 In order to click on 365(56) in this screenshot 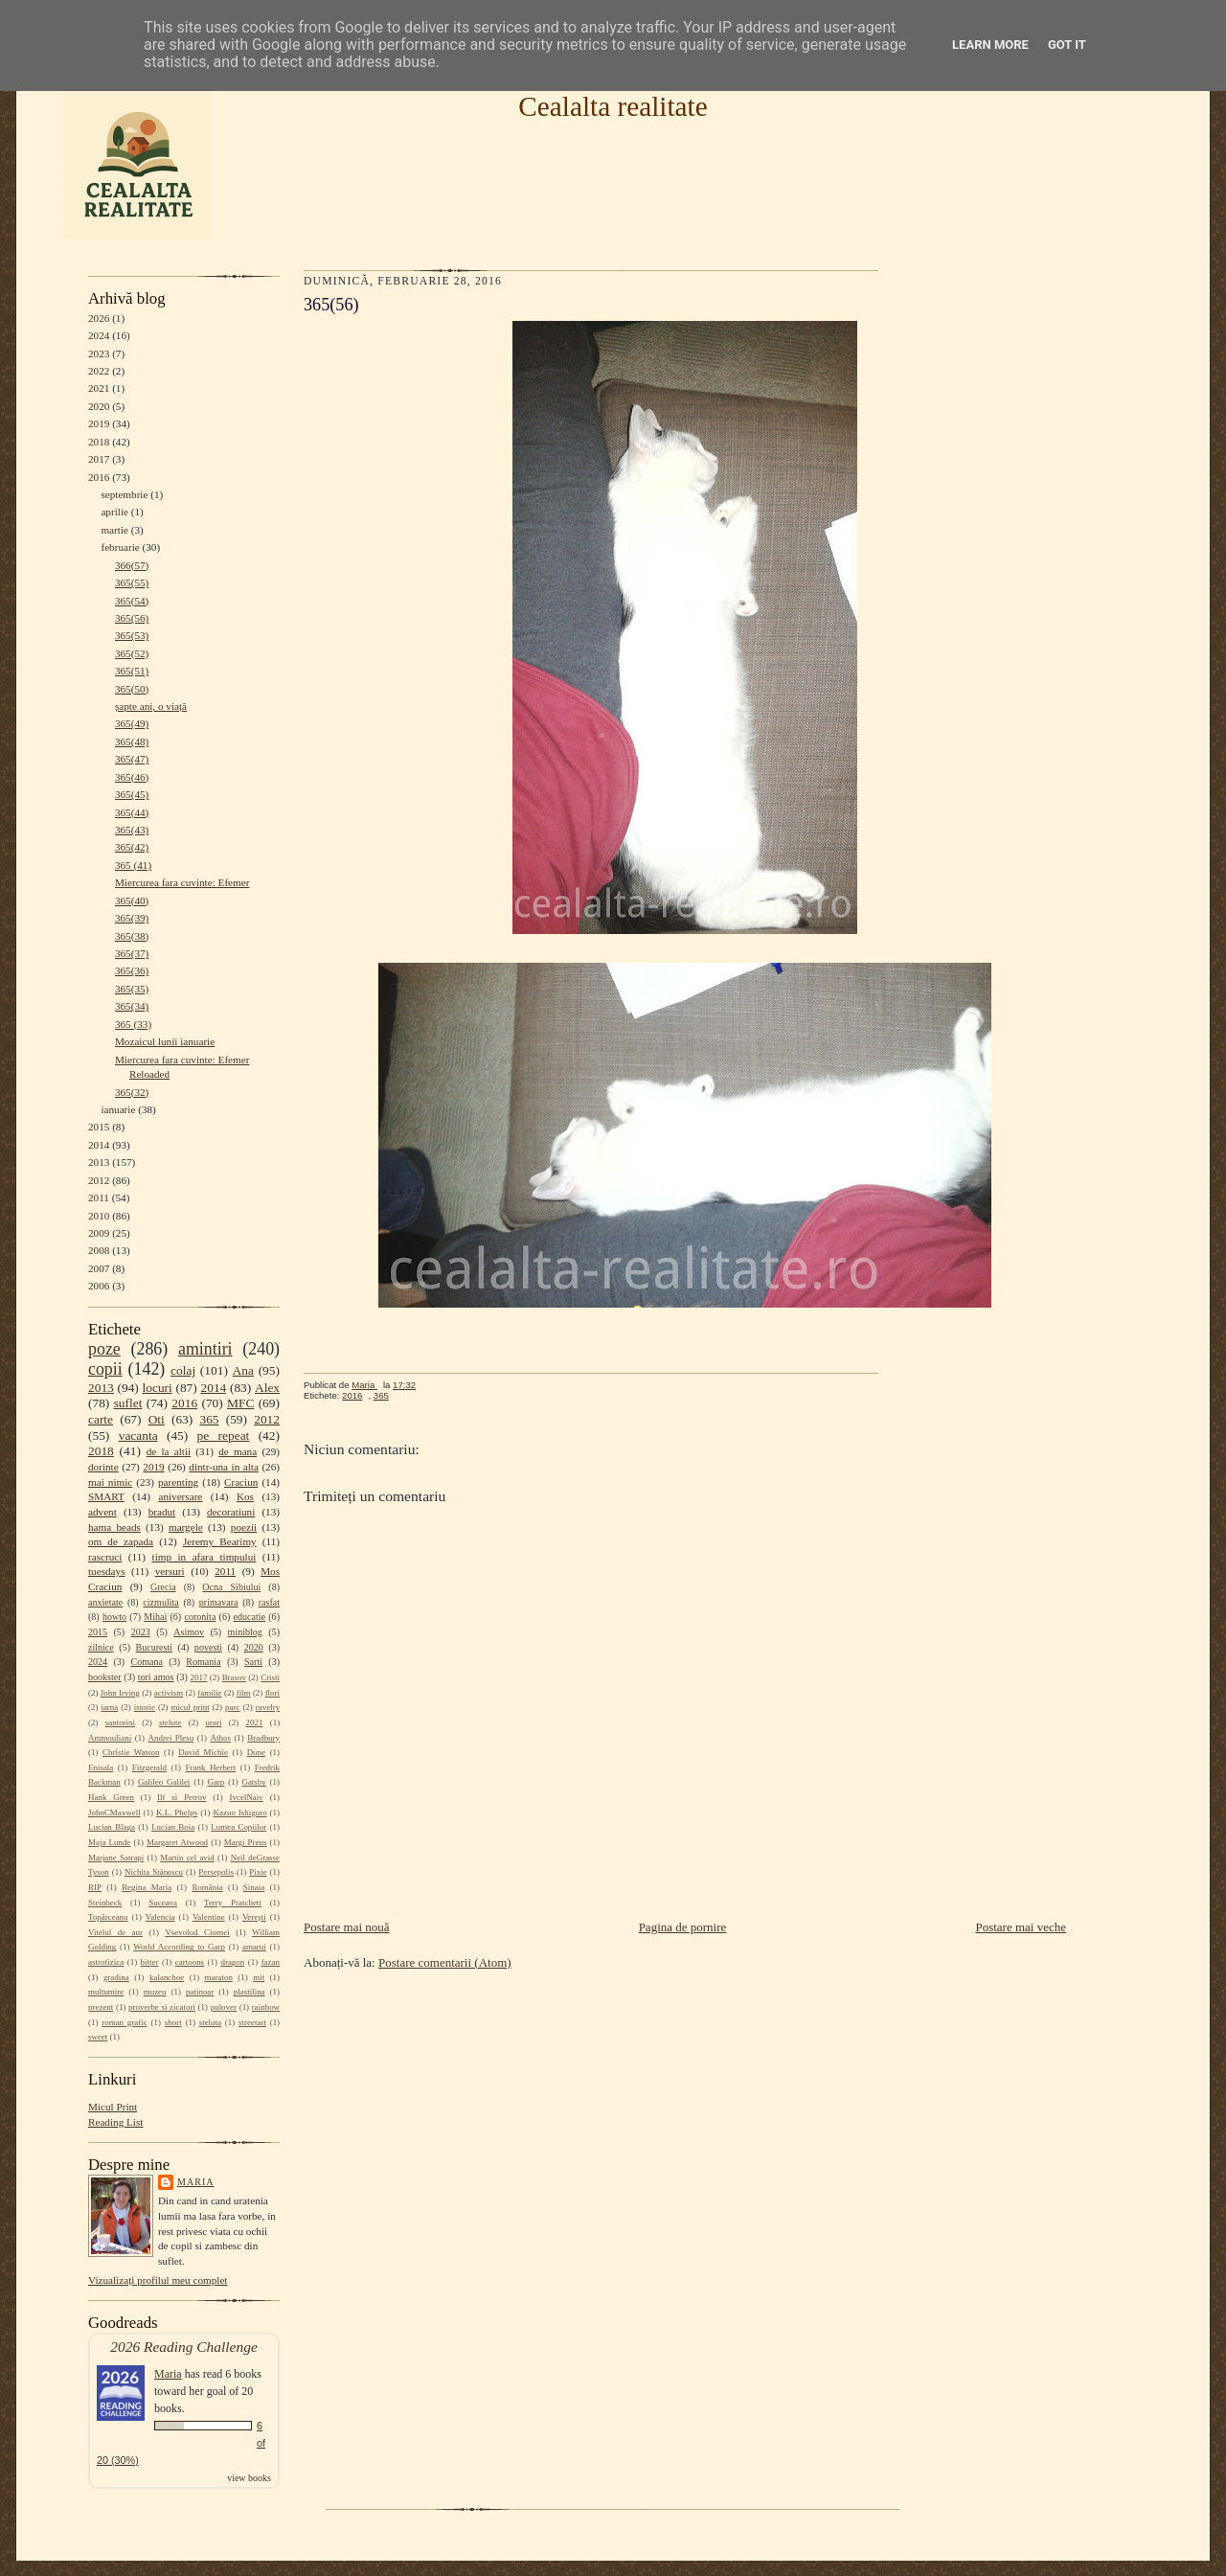, I will do `click(131, 618)`.